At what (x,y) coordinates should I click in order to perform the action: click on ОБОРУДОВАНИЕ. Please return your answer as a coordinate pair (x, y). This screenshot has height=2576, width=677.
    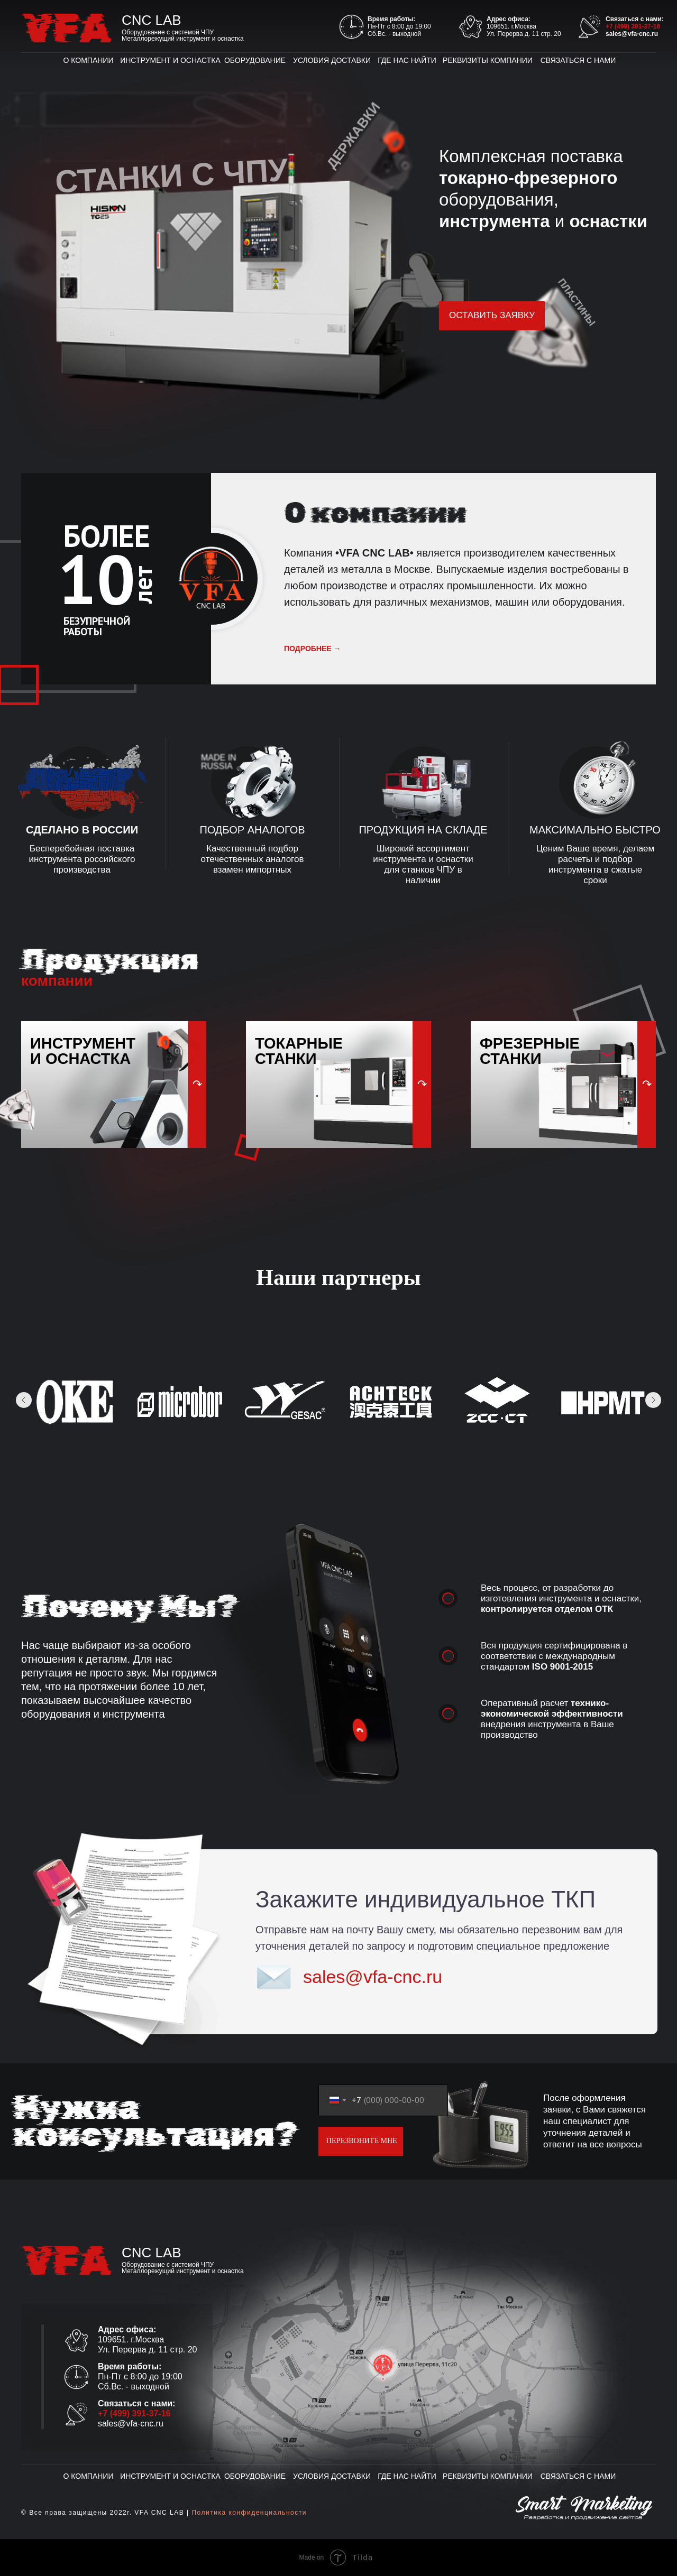
    Looking at the image, I should click on (255, 60).